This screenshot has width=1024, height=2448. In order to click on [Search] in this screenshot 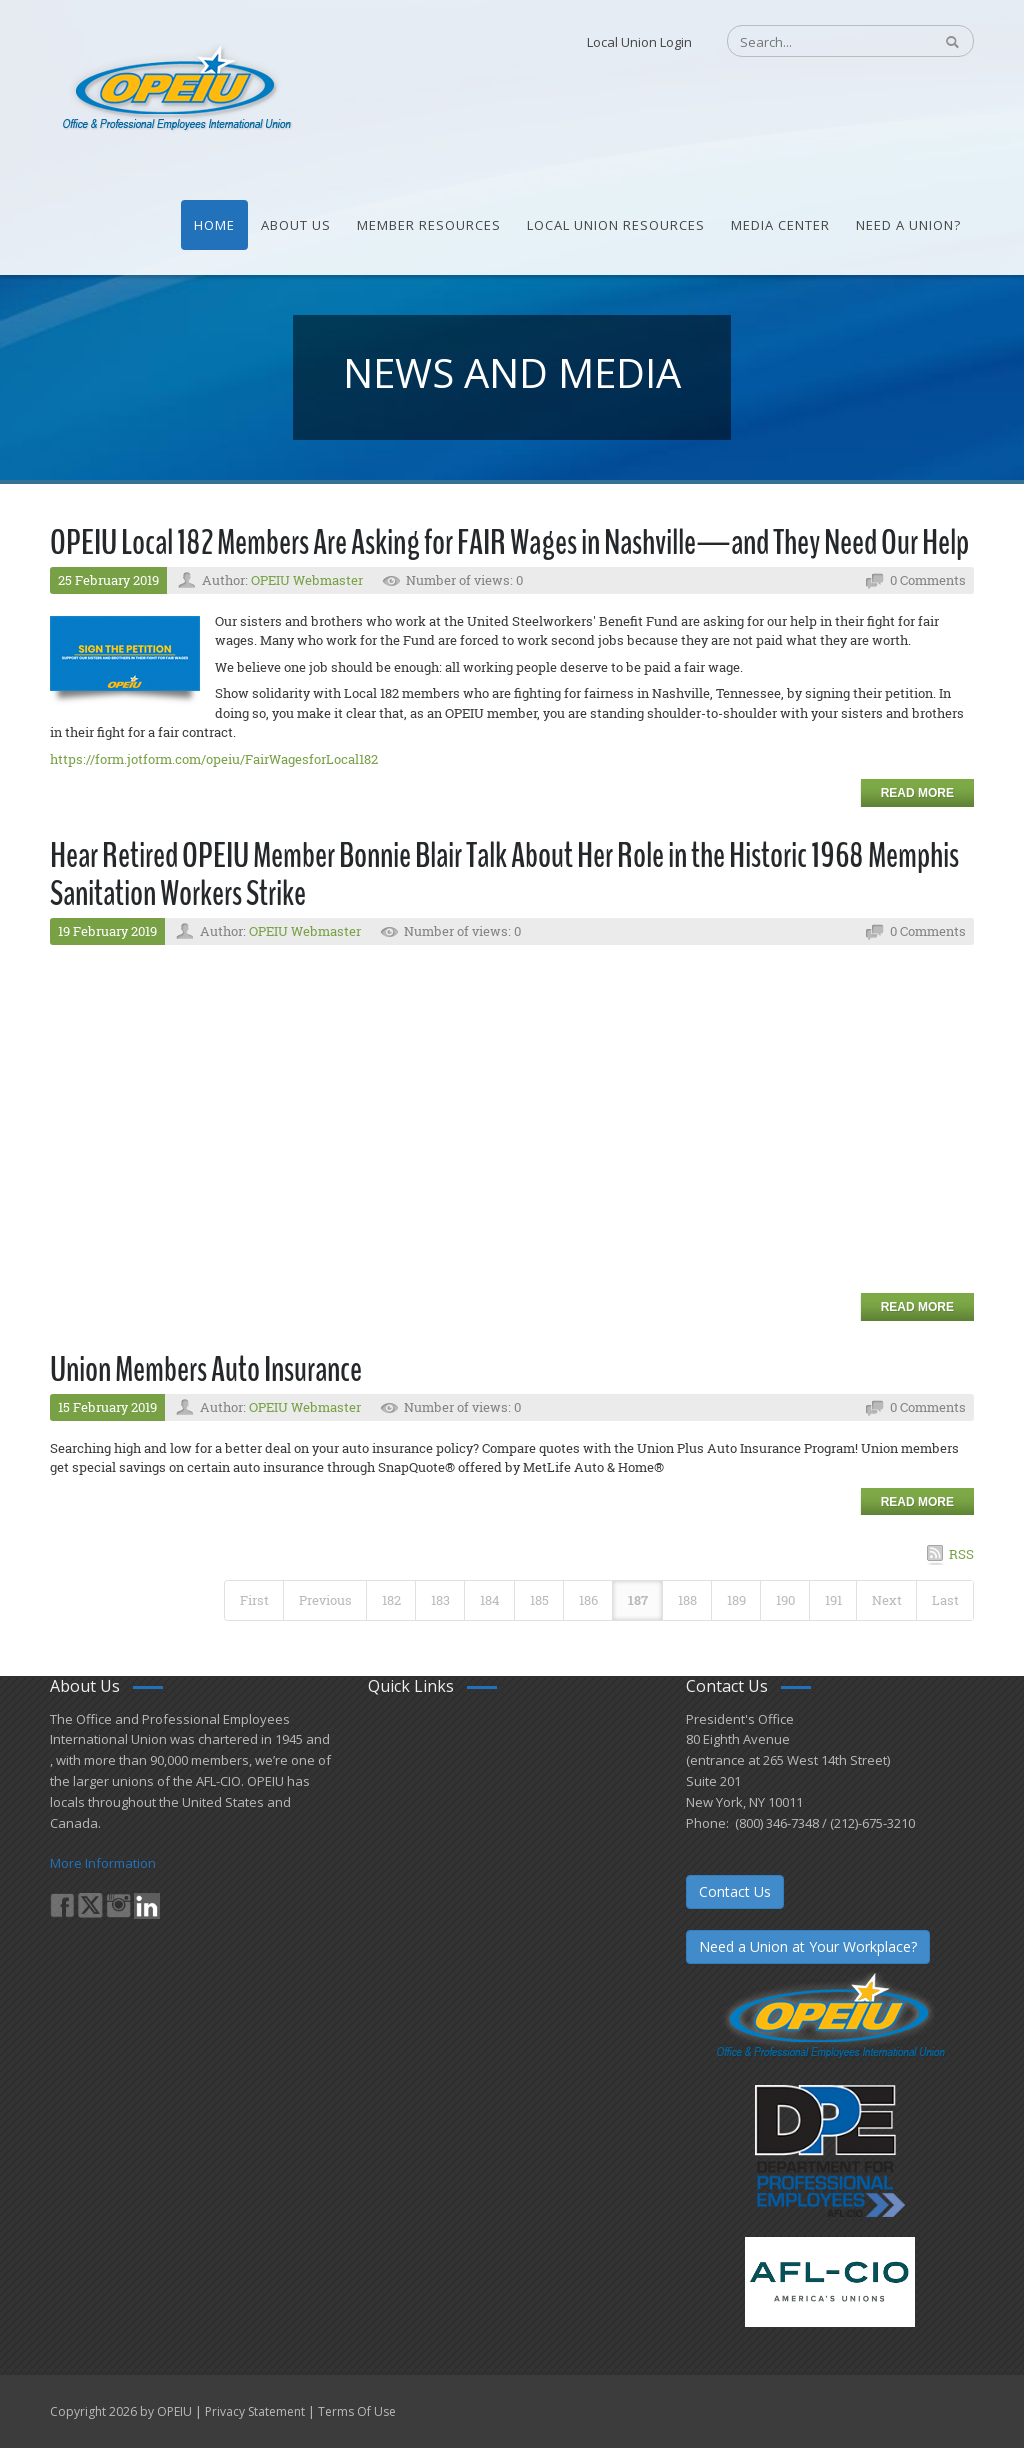, I will do `click(819, 42)`.